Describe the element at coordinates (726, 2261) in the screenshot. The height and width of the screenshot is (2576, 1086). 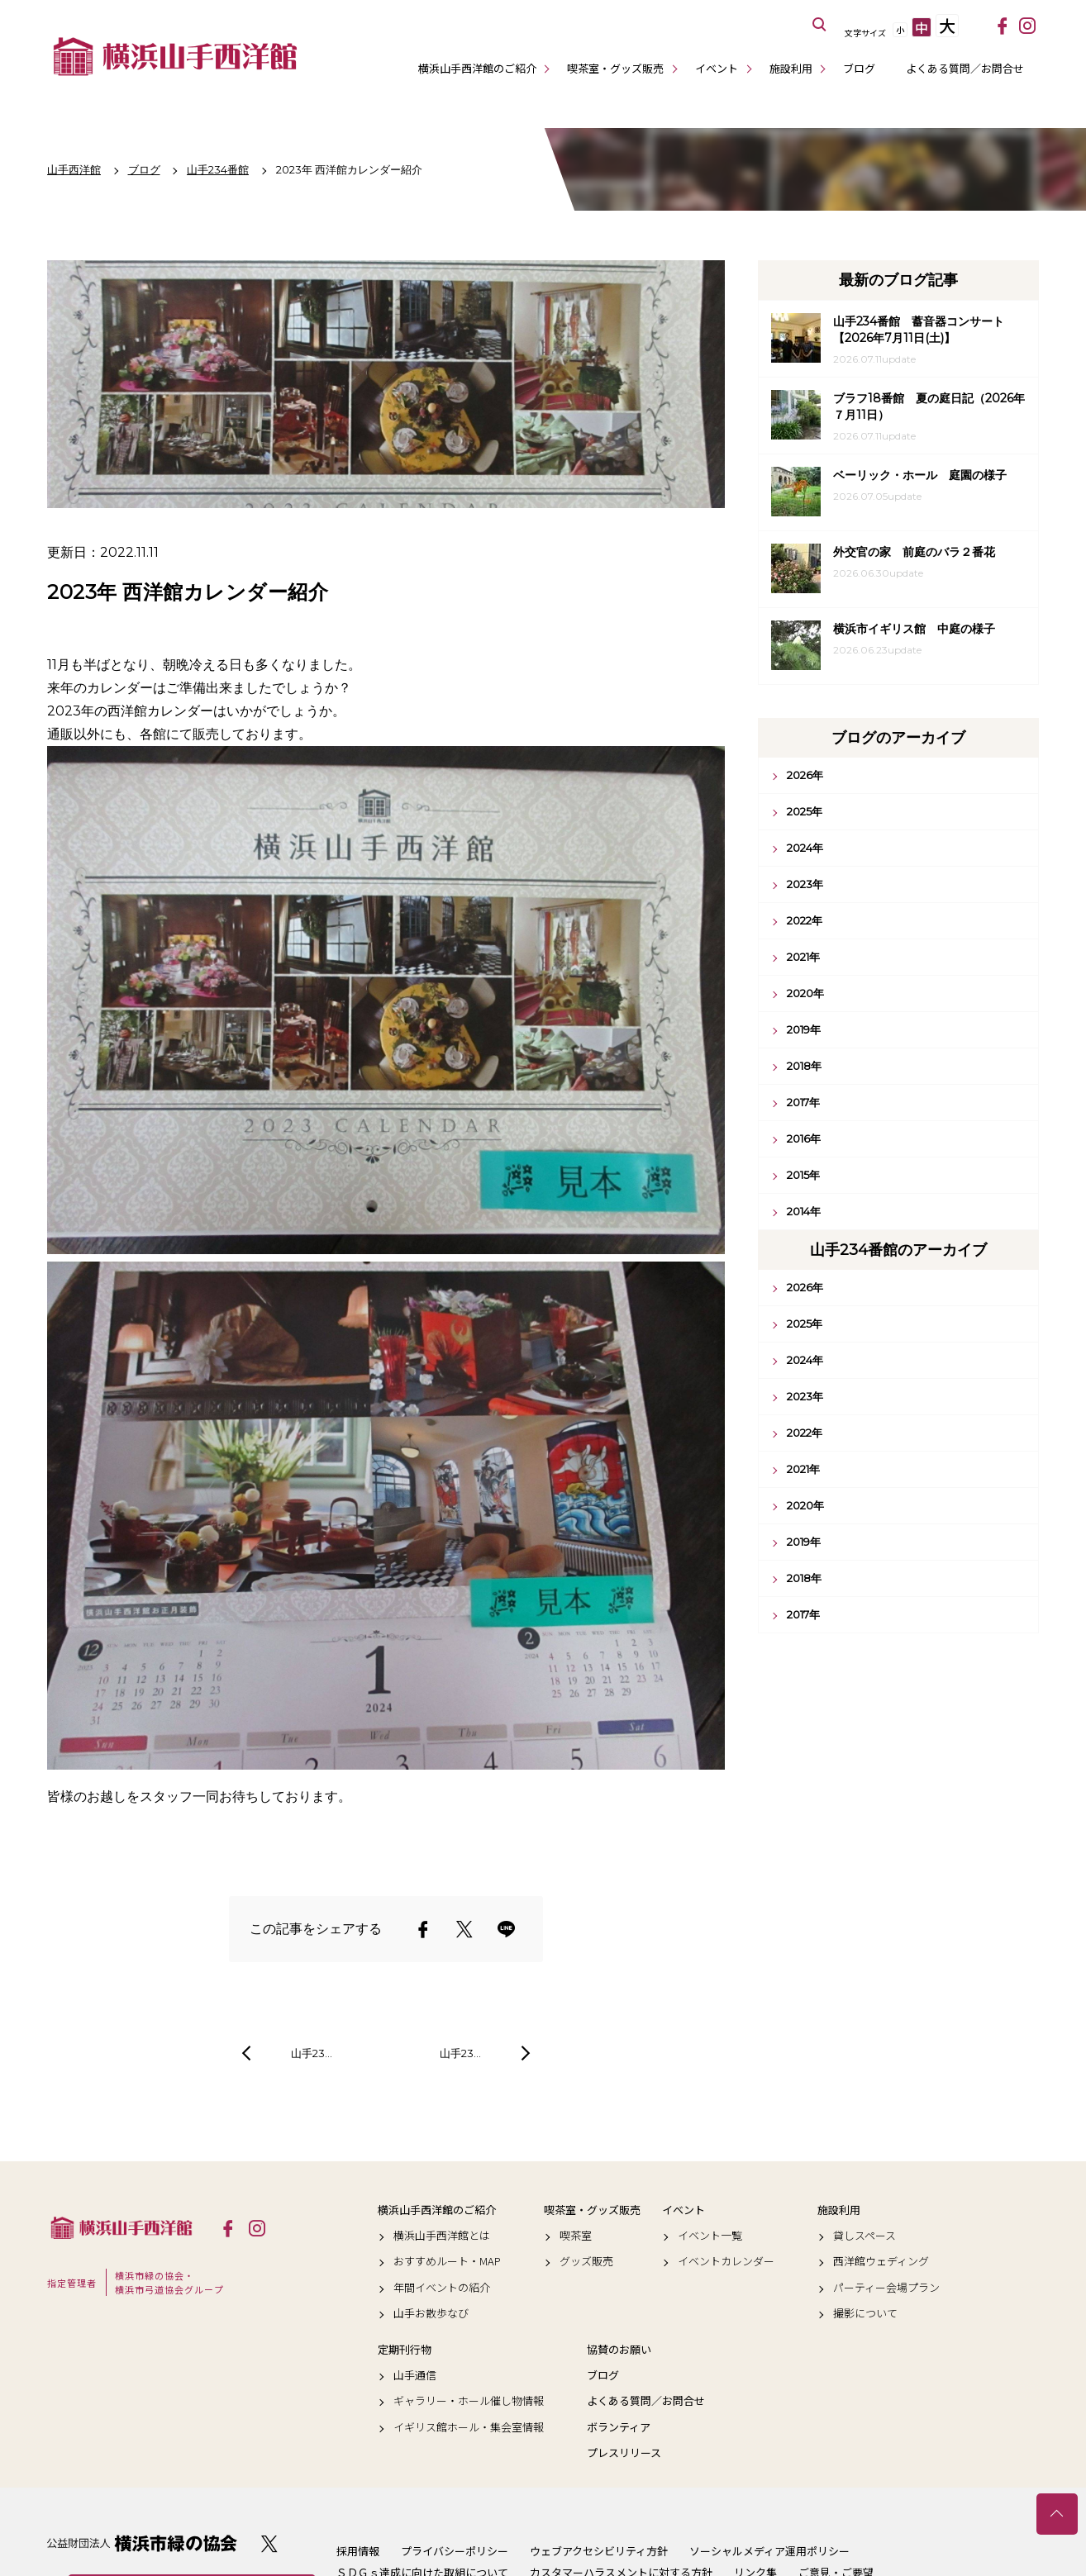
I see `イベントカレンダー` at that location.